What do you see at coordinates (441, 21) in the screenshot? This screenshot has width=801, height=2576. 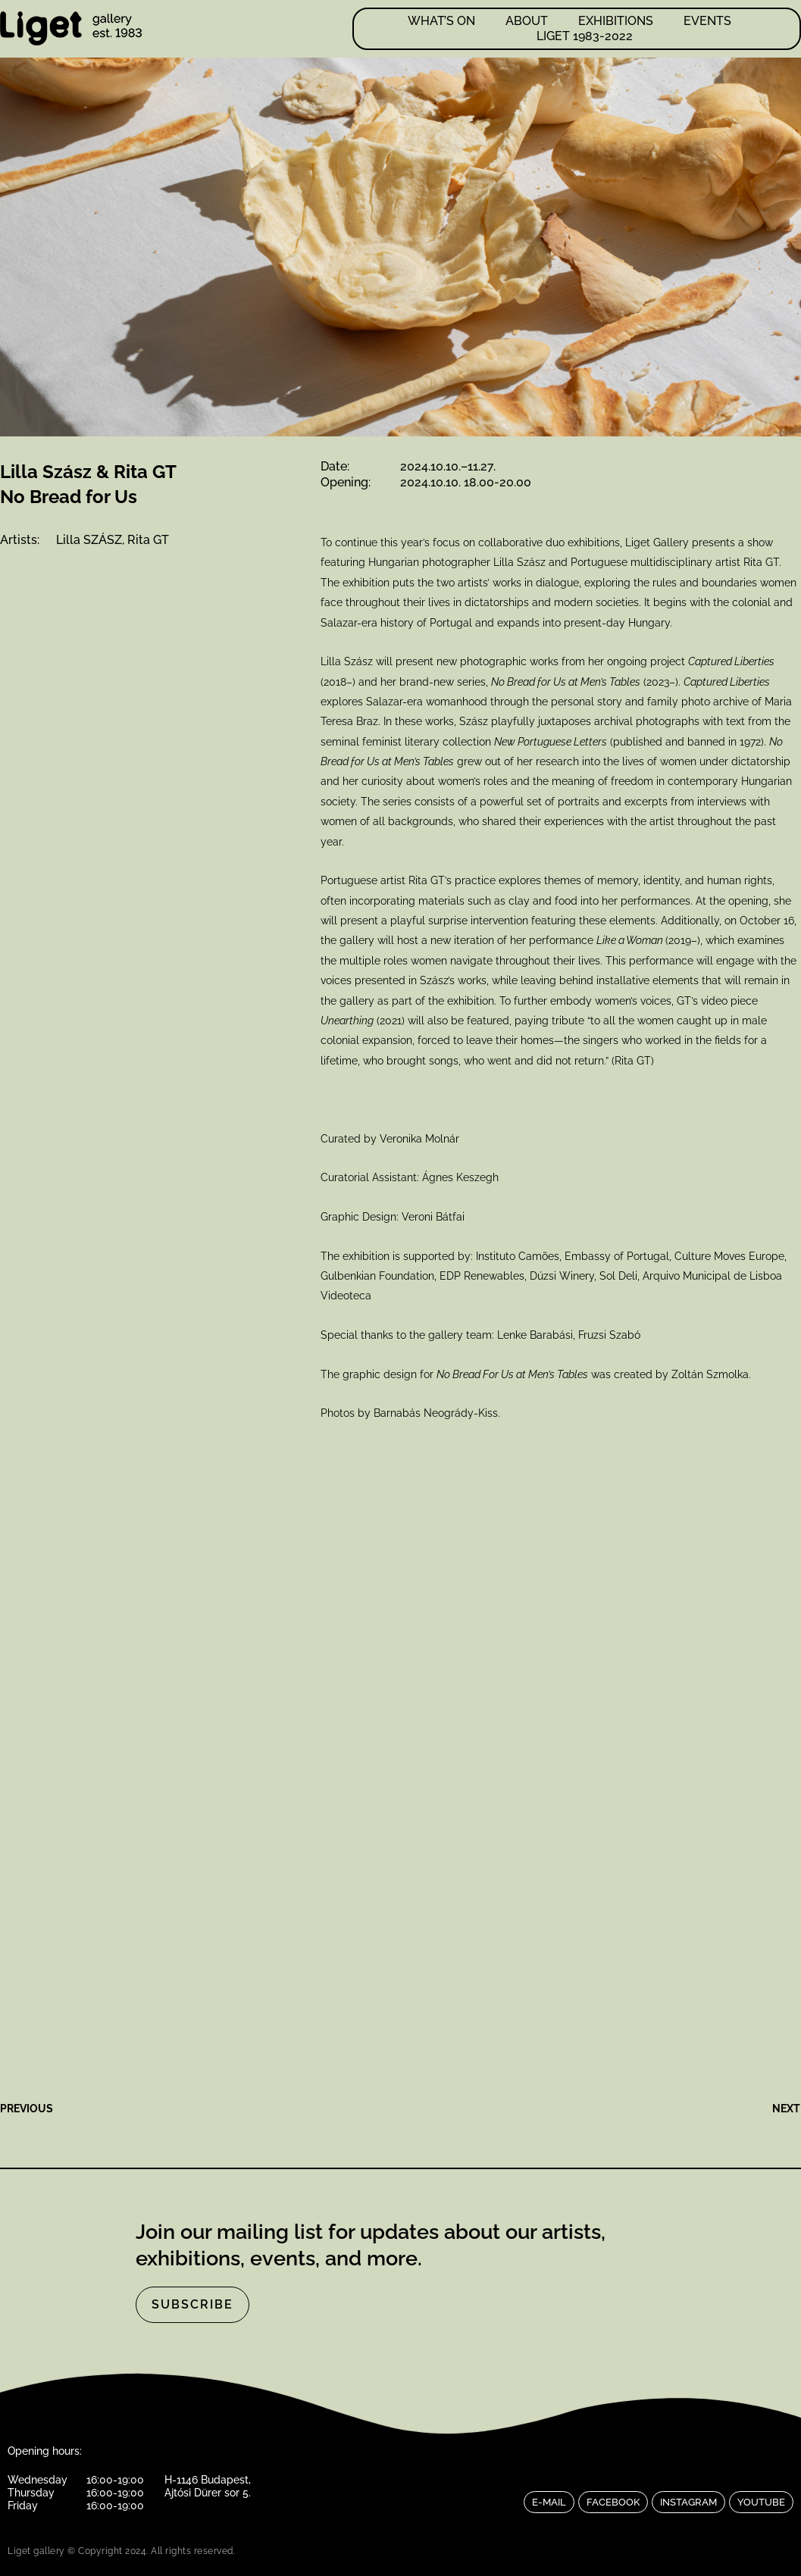 I see `What’s on` at bounding box center [441, 21].